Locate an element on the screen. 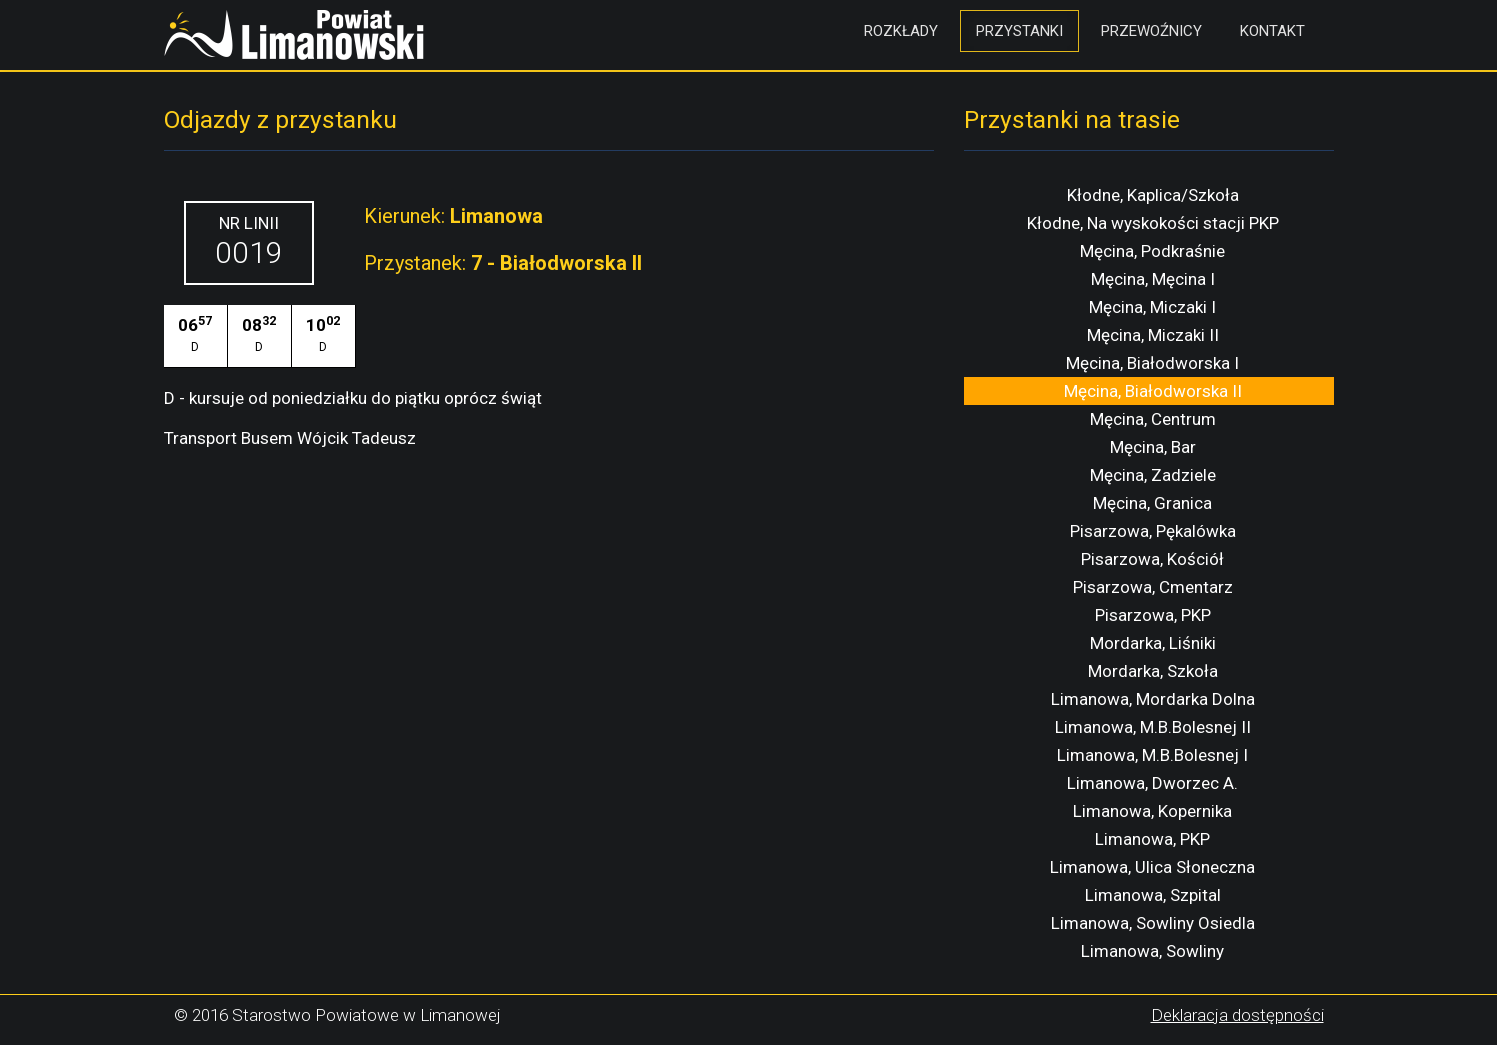 Image resolution: width=1497 pixels, height=1045 pixels. Limanowa, M.B.Bolesnej II is located at coordinates (1153, 727).